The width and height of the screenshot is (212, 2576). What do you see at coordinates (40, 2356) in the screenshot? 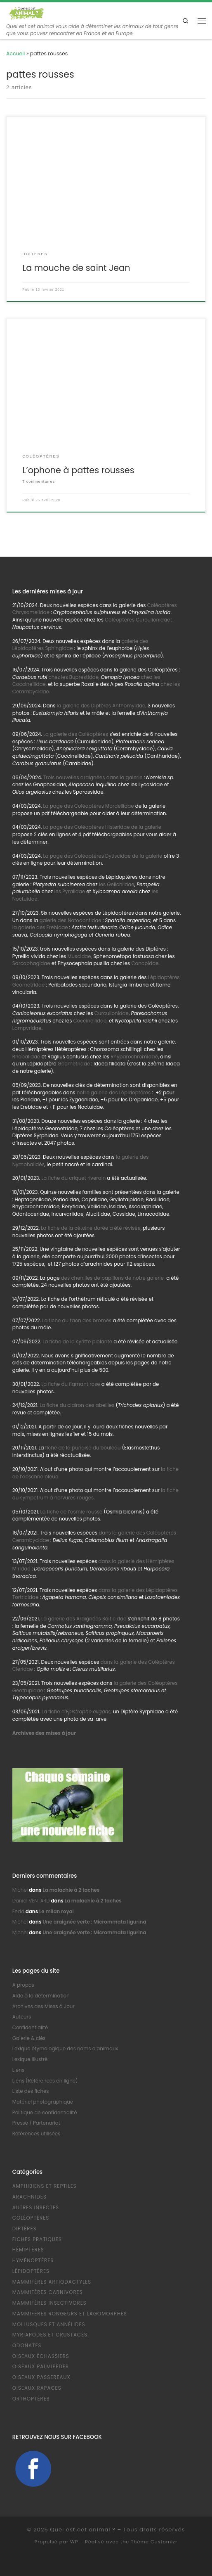
I see `Oiseaux échassiers` at bounding box center [40, 2356].